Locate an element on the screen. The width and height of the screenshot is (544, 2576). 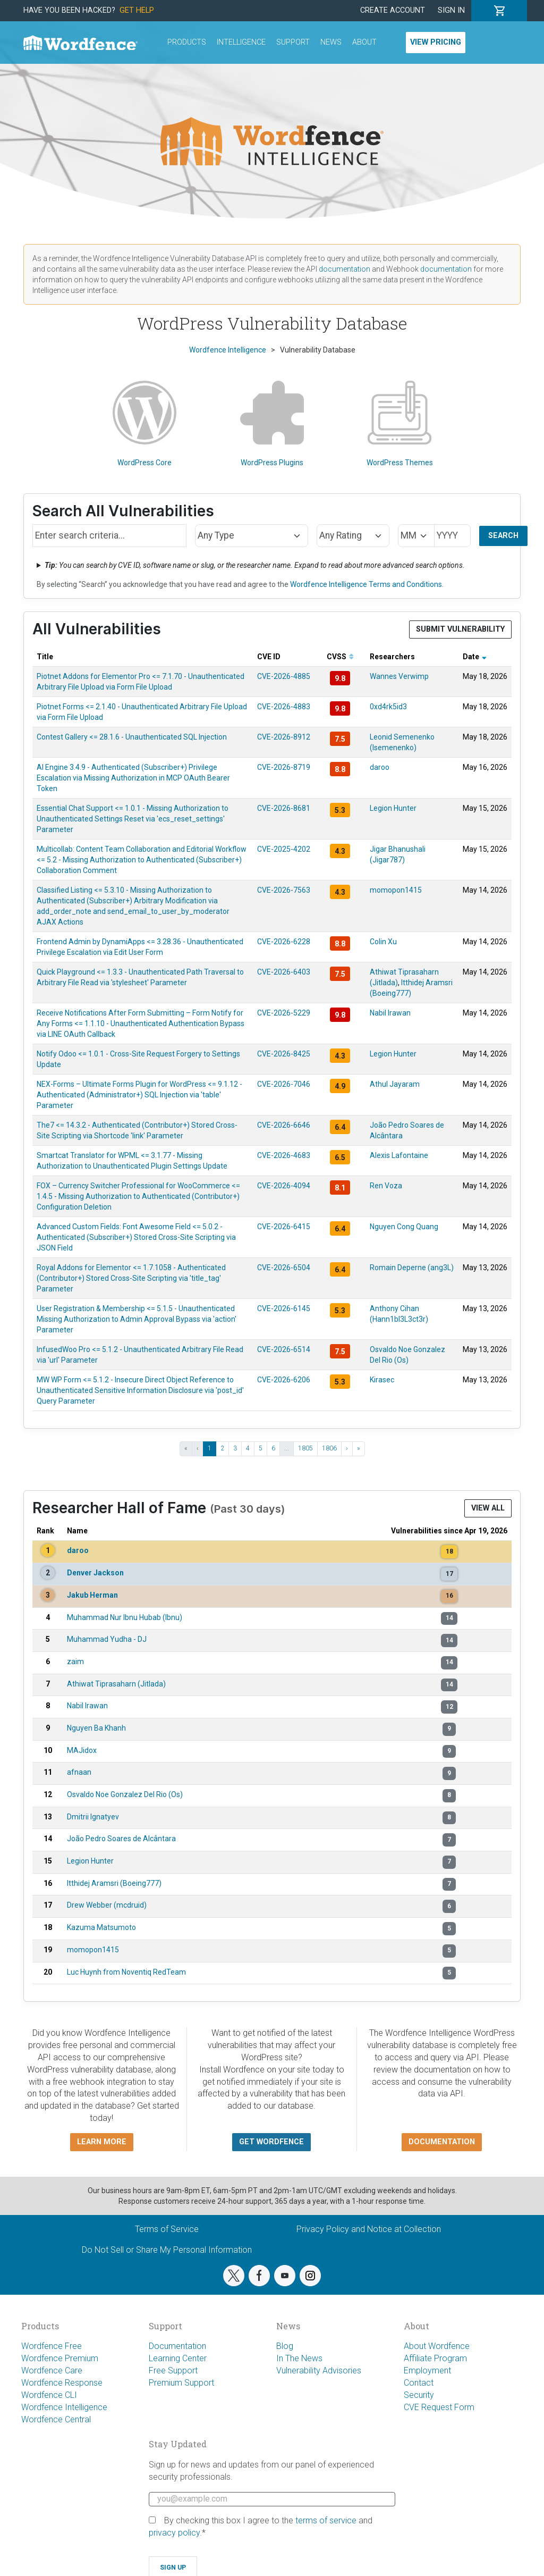
Drew Webber (mcdruid) is located at coordinates (107, 1905).